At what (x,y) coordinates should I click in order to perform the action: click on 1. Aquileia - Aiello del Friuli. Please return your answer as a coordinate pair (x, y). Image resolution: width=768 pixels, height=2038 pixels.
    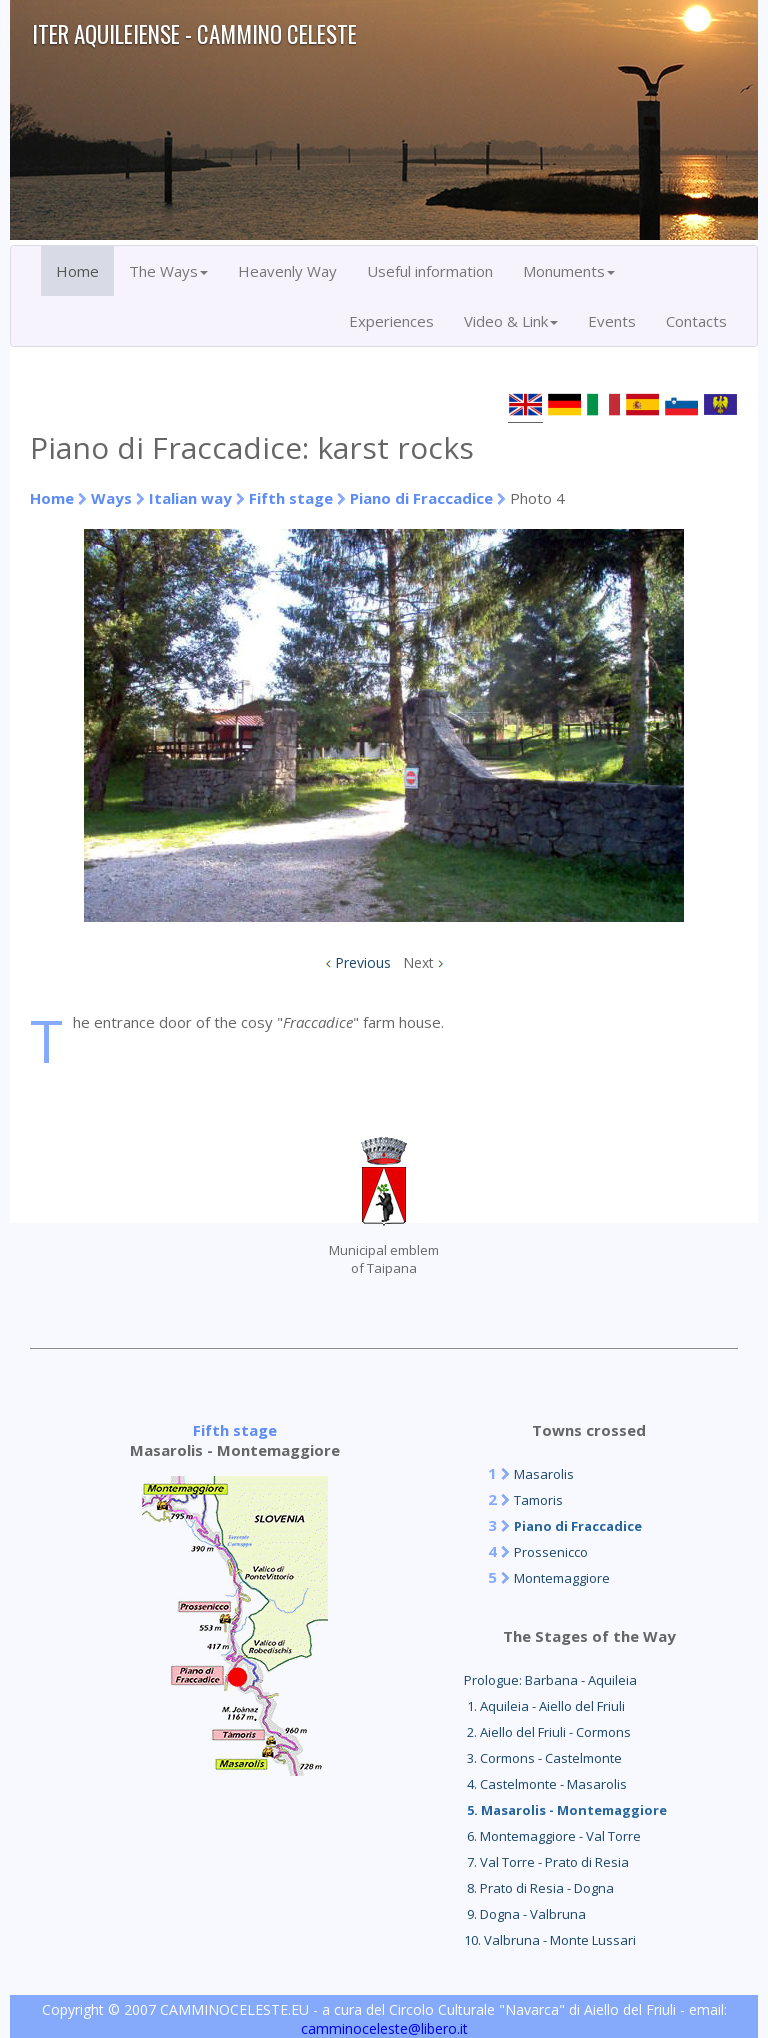
    Looking at the image, I should click on (544, 1706).